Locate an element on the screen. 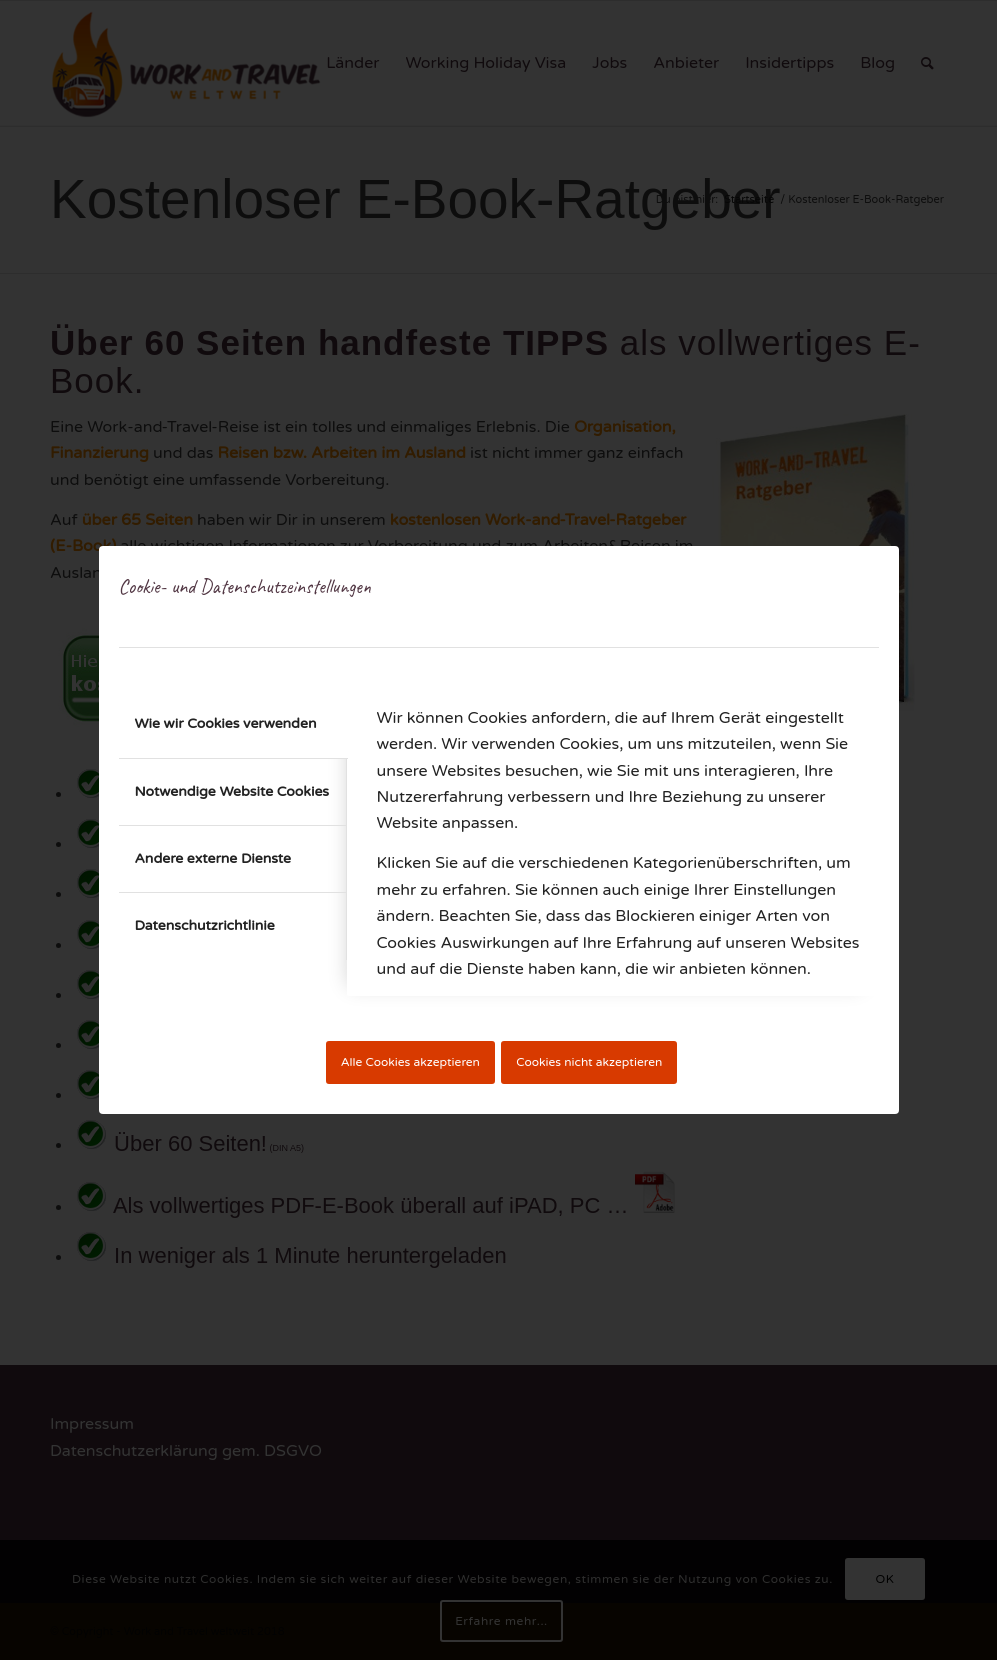 The image size is (997, 1660). Notwendige Website Cookies [tab] is located at coordinates (232, 791).